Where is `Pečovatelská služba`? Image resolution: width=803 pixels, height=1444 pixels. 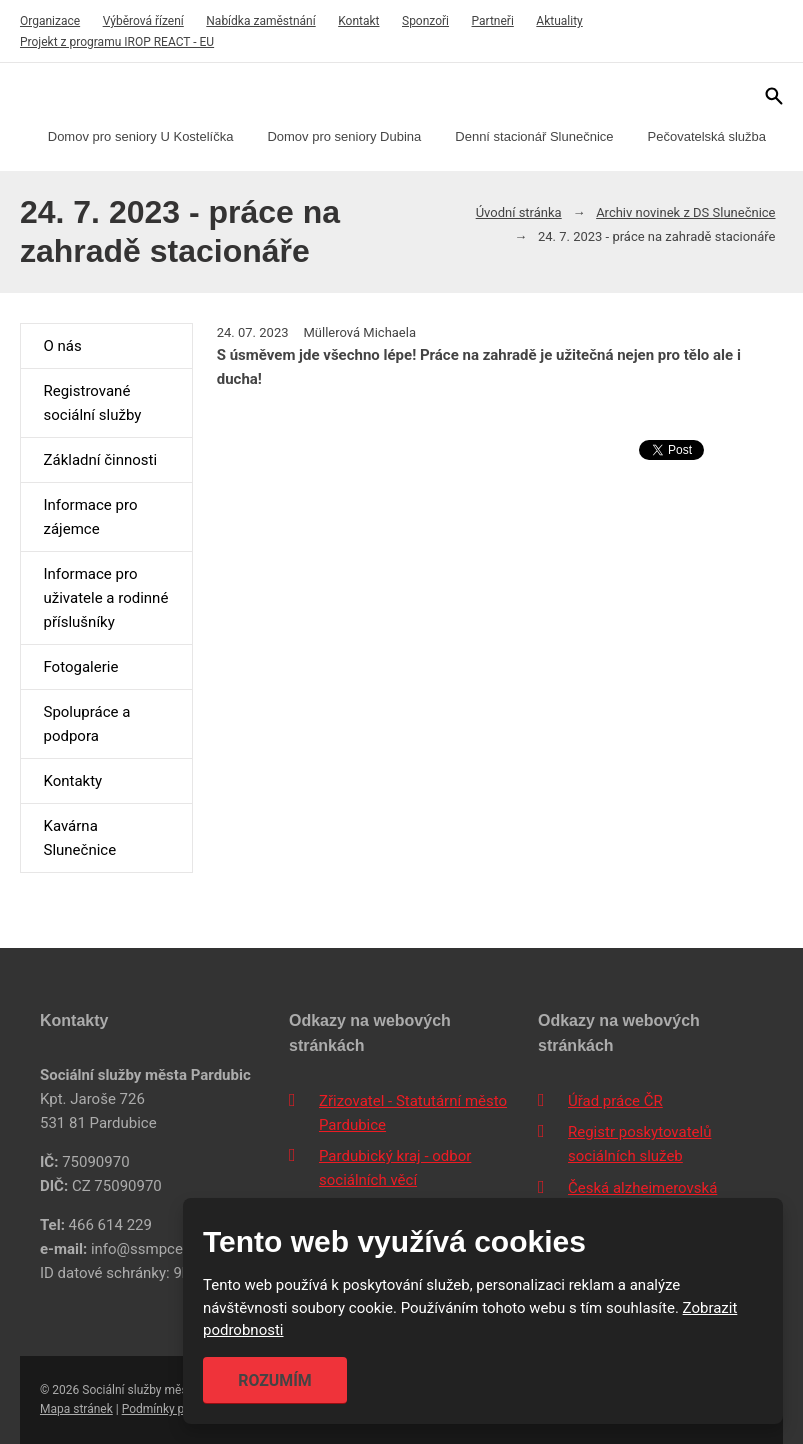 Pečovatelská služba is located at coordinates (707, 136).